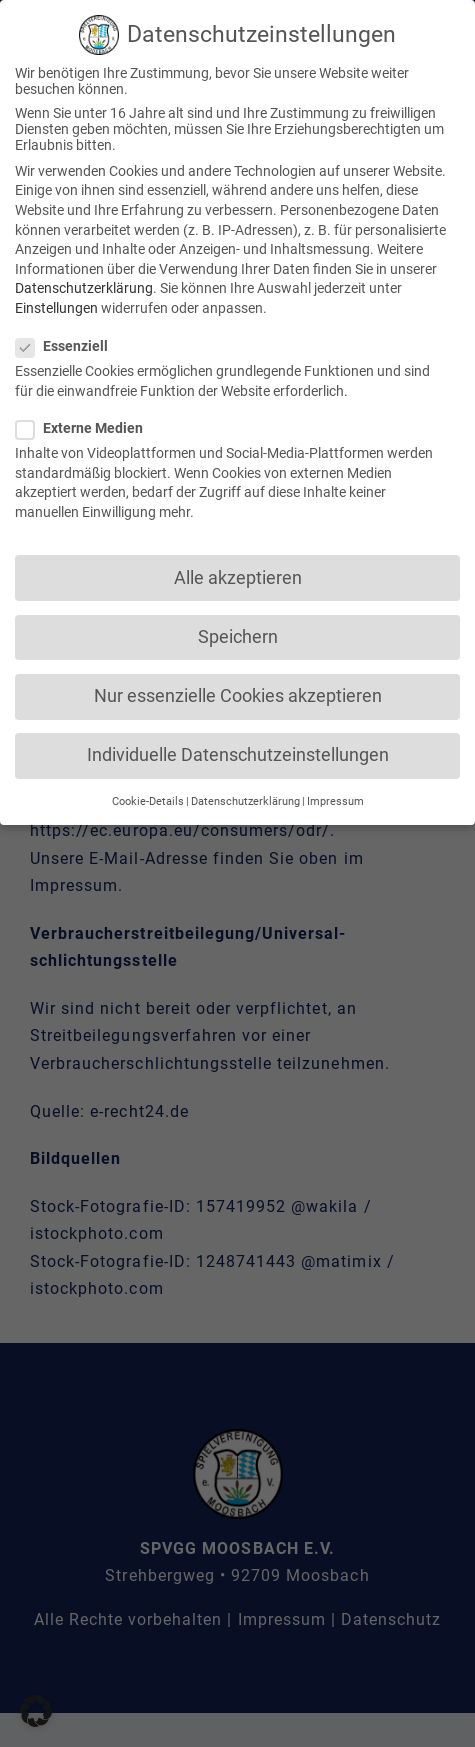 This screenshot has height=1747, width=475. Describe the element at coordinates (84, 285) in the screenshot. I see `Datenschutzerklärung` at that location.